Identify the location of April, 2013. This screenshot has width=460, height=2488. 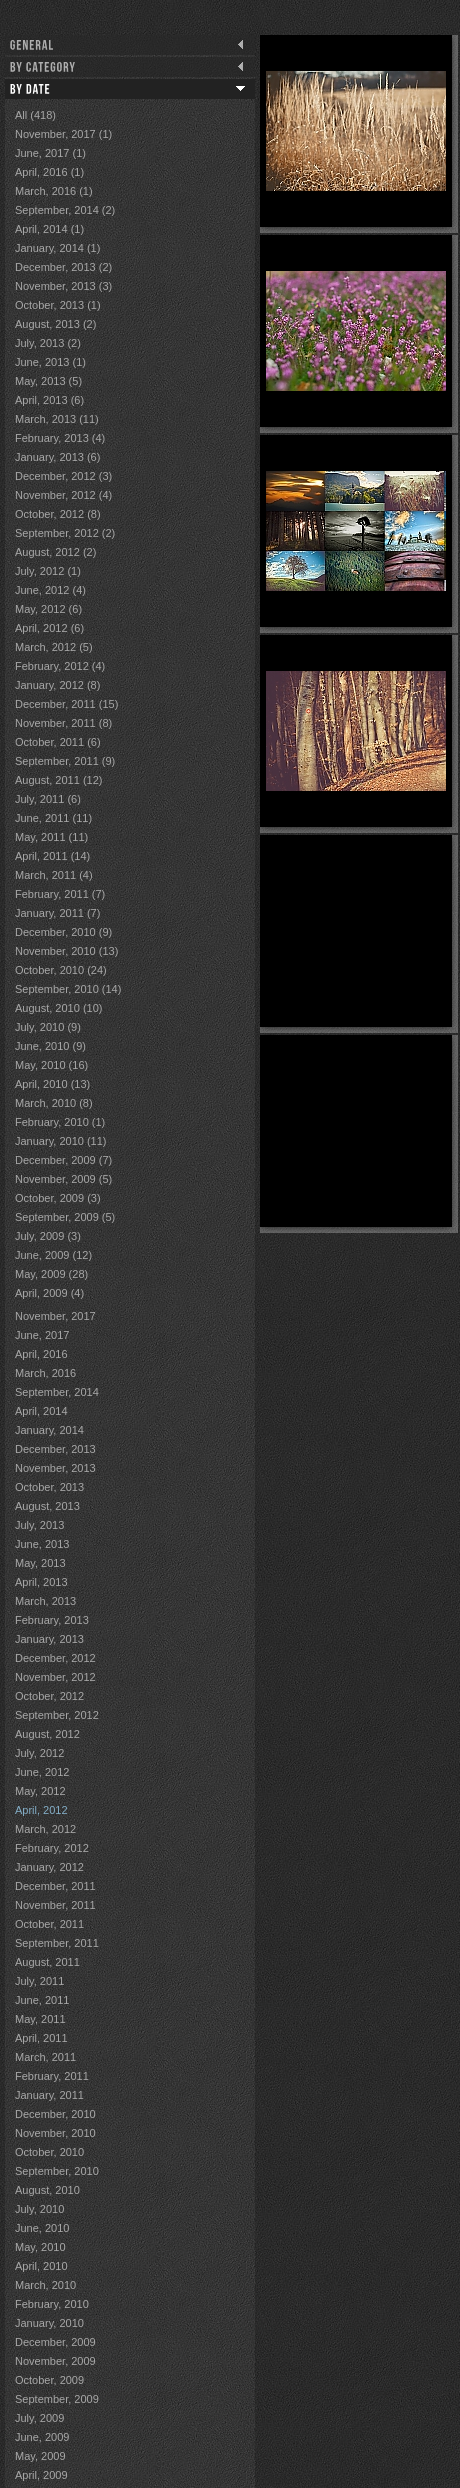
(41, 1582).